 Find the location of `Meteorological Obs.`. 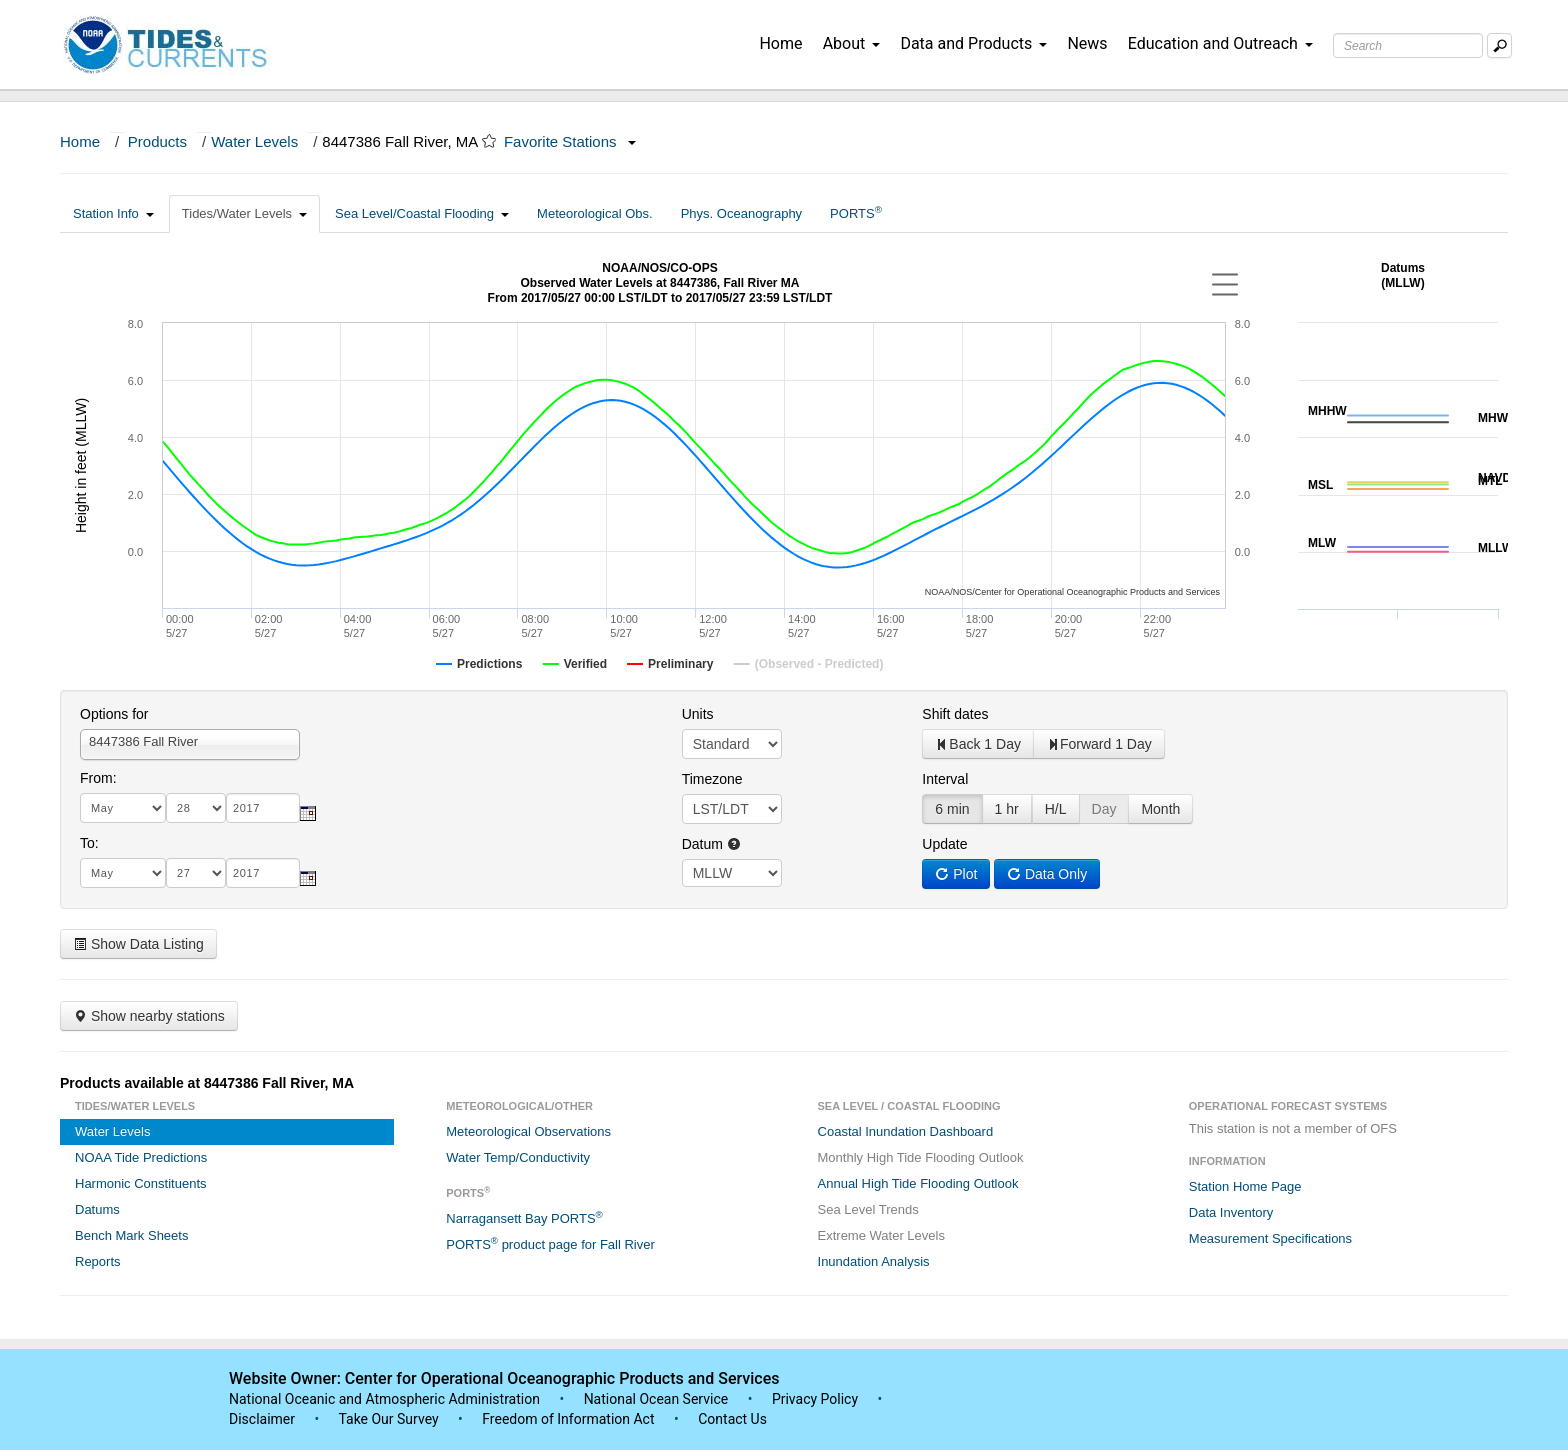

Meteorological Obs. is located at coordinates (595, 213).